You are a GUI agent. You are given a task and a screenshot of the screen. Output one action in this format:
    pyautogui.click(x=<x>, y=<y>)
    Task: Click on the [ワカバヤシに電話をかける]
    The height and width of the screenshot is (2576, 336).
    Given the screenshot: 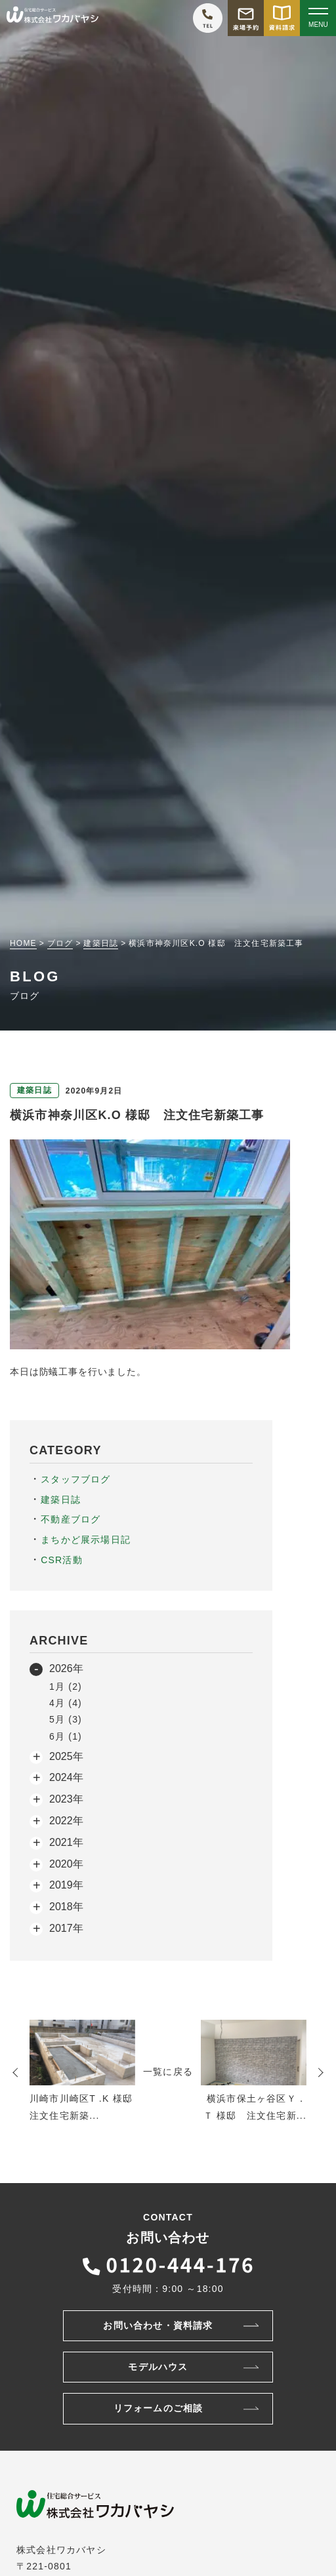 What is the action you would take?
    pyautogui.click(x=207, y=18)
    